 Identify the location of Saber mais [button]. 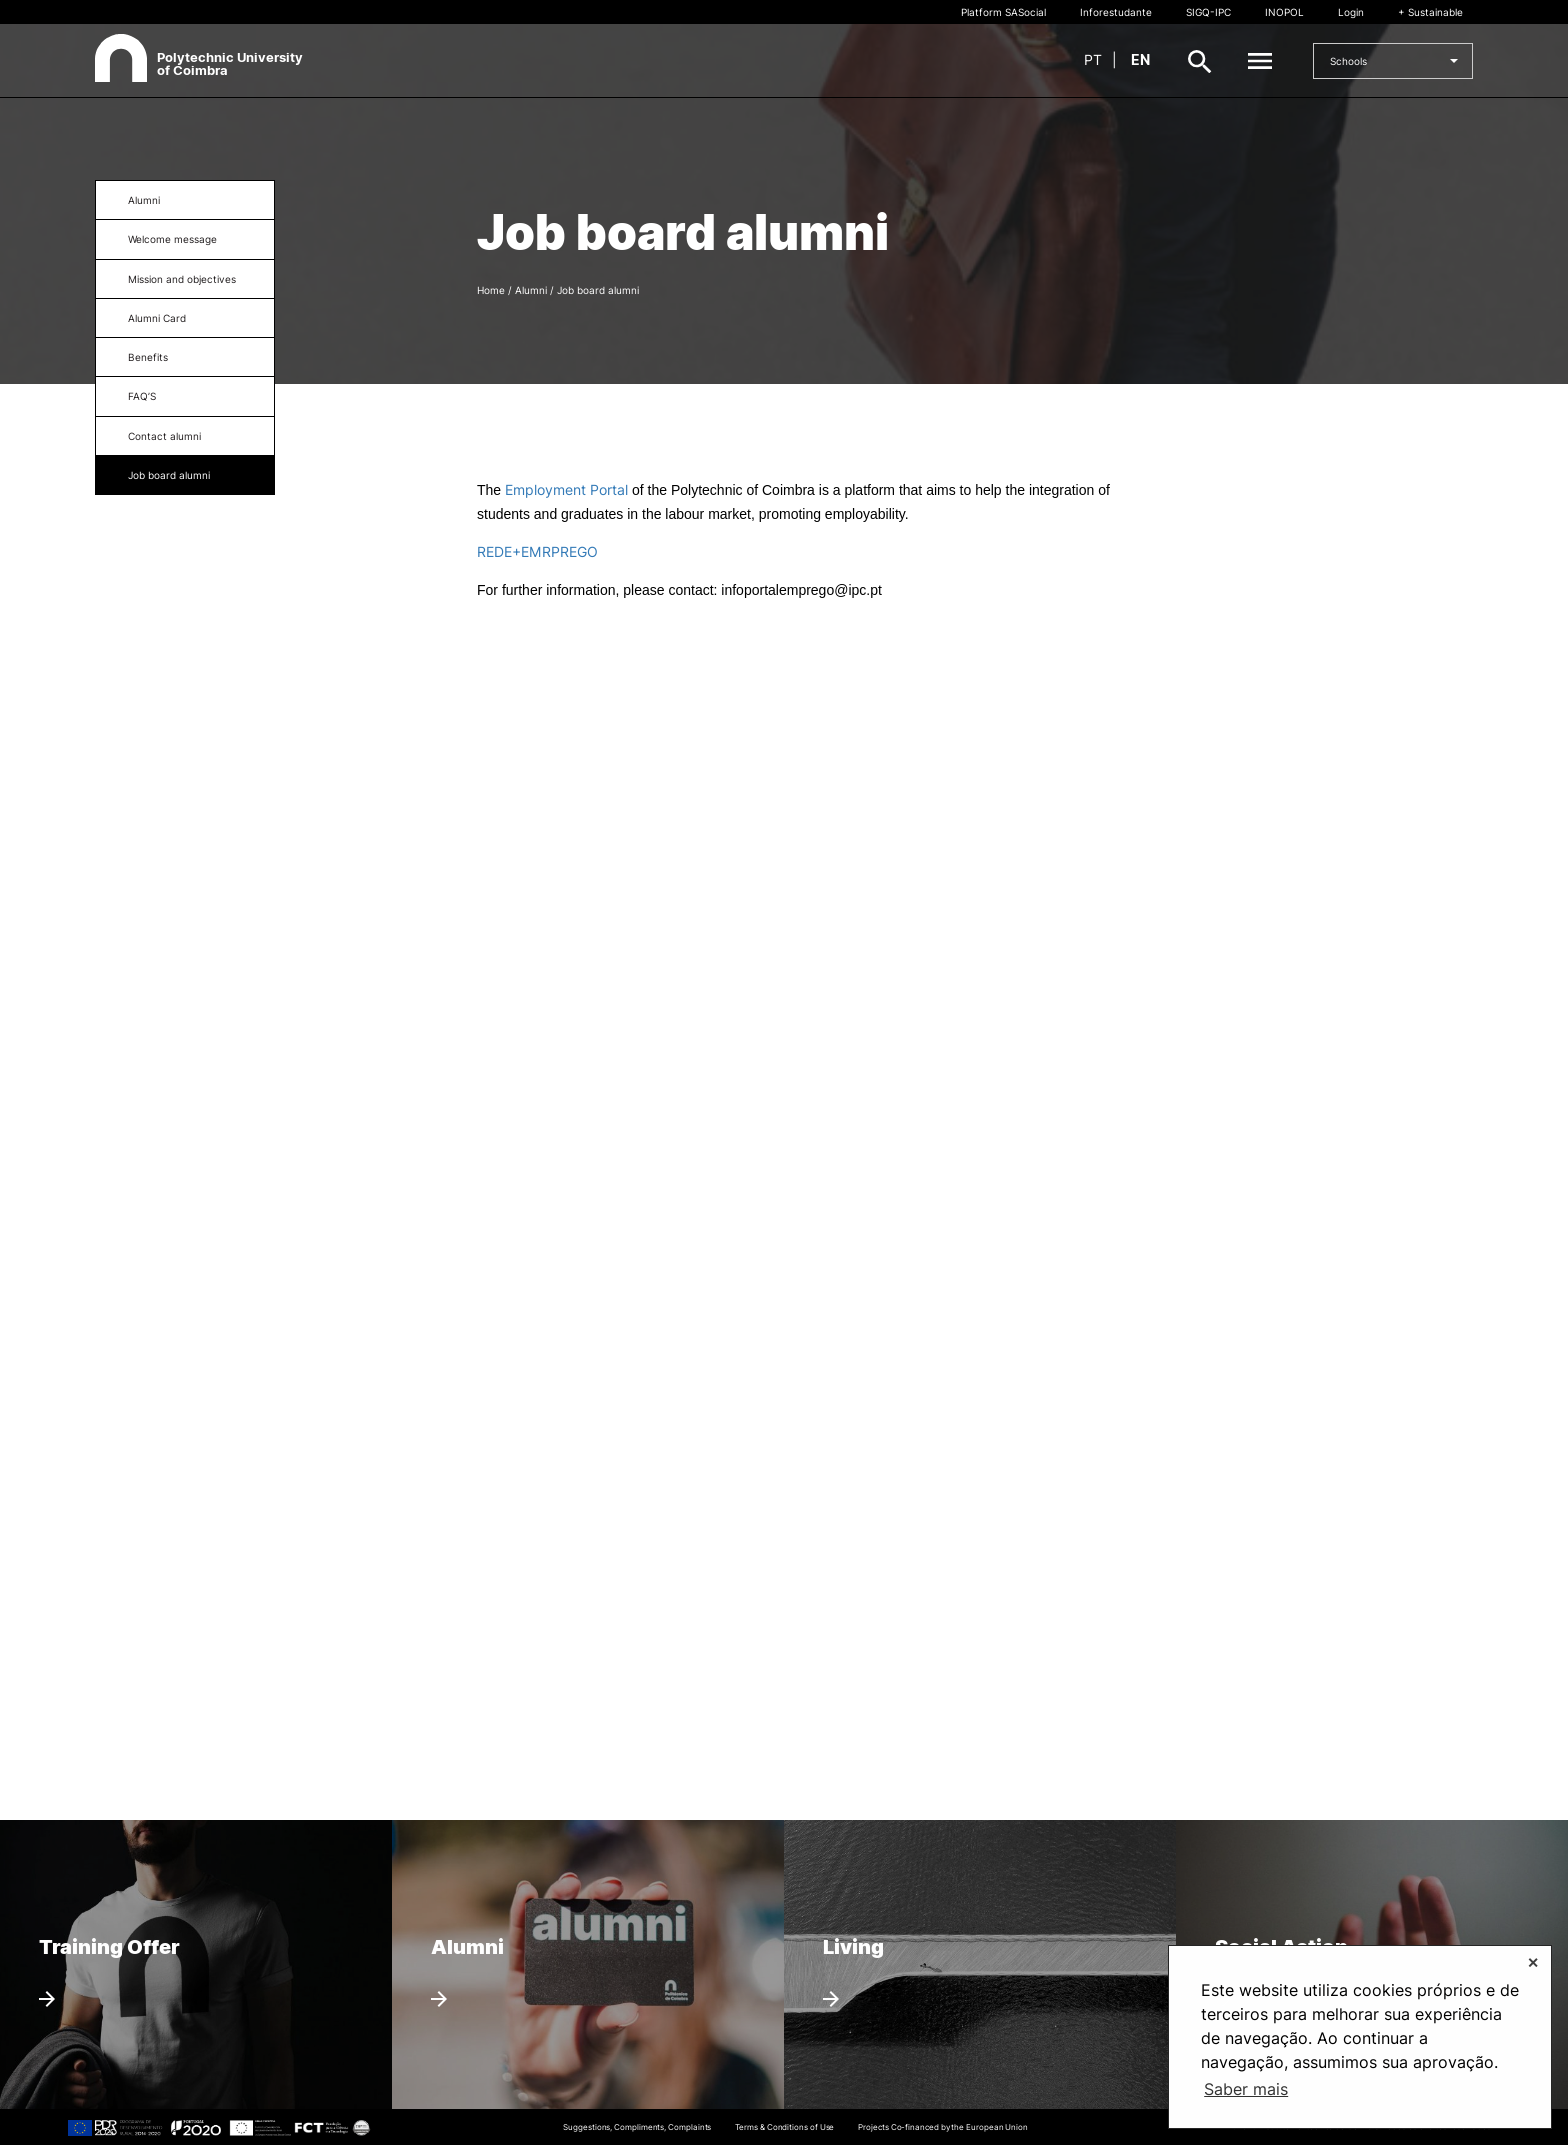
(1246, 2089).